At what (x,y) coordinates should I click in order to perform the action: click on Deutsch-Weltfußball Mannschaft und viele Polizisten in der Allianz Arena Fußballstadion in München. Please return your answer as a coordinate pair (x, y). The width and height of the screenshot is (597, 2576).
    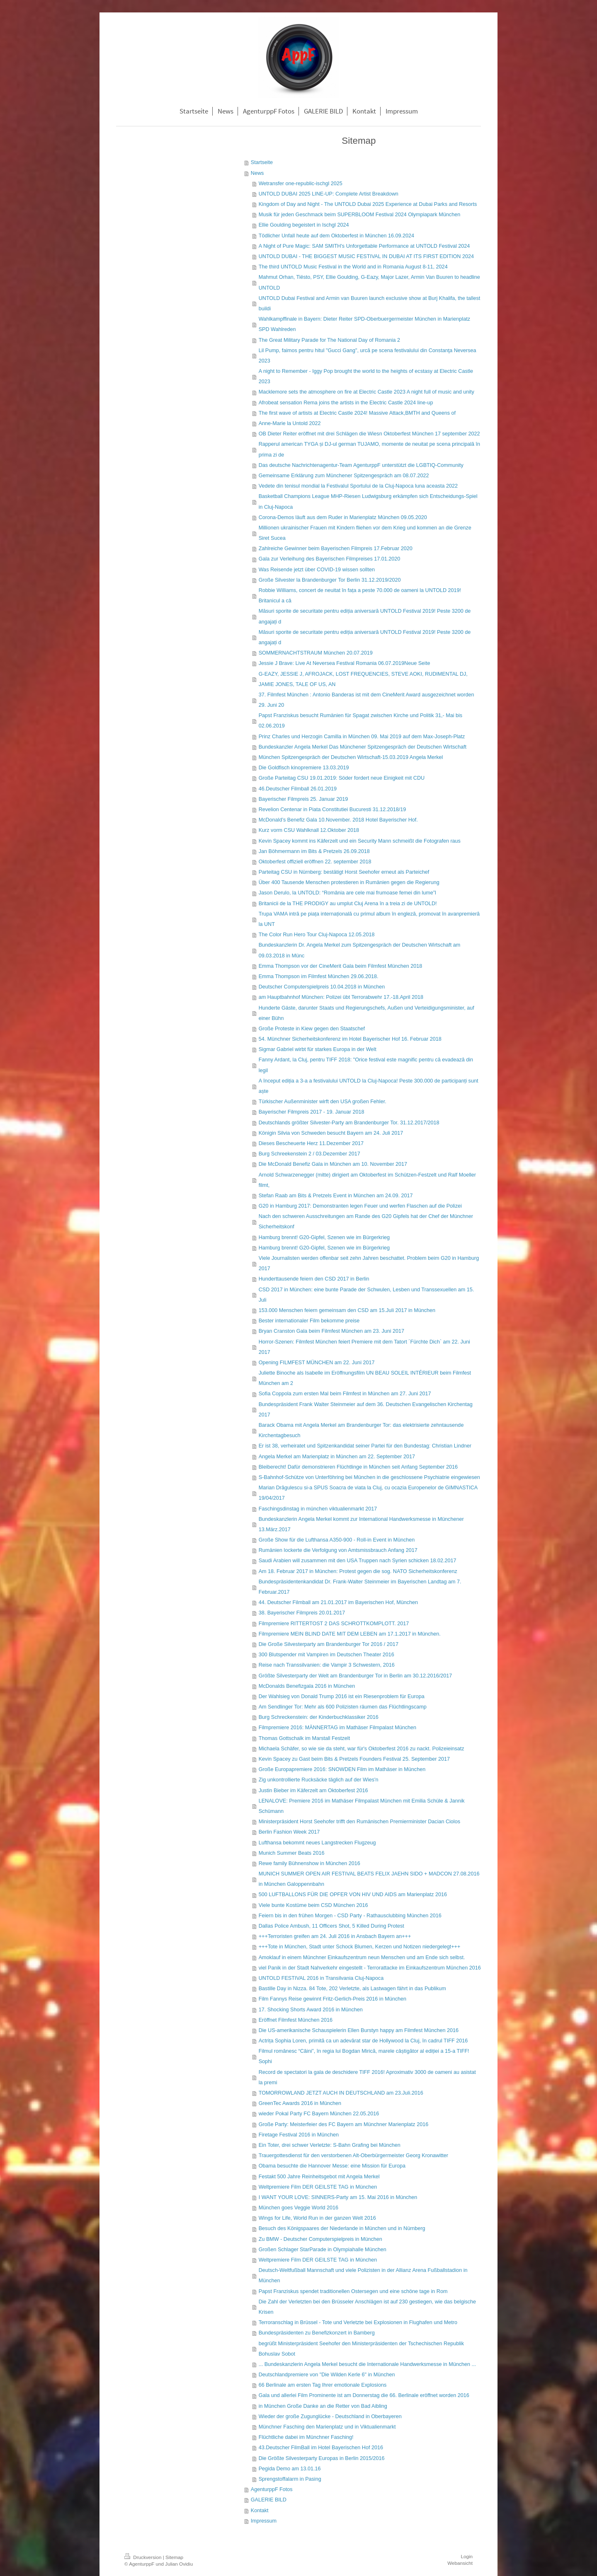
    Looking at the image, I should click on (363, 2275).